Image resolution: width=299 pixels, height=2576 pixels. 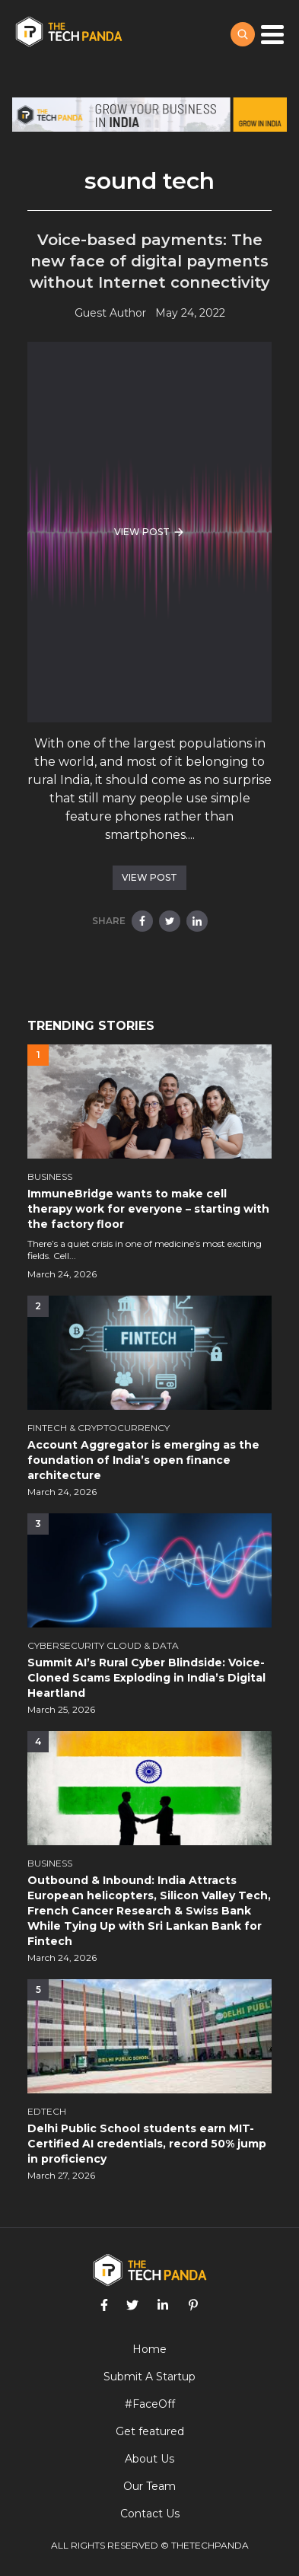 I want to click on ImmuneBridge wants to make cell therapy work for everyone – starting with the factory floor, so click(x=148, y=1209).